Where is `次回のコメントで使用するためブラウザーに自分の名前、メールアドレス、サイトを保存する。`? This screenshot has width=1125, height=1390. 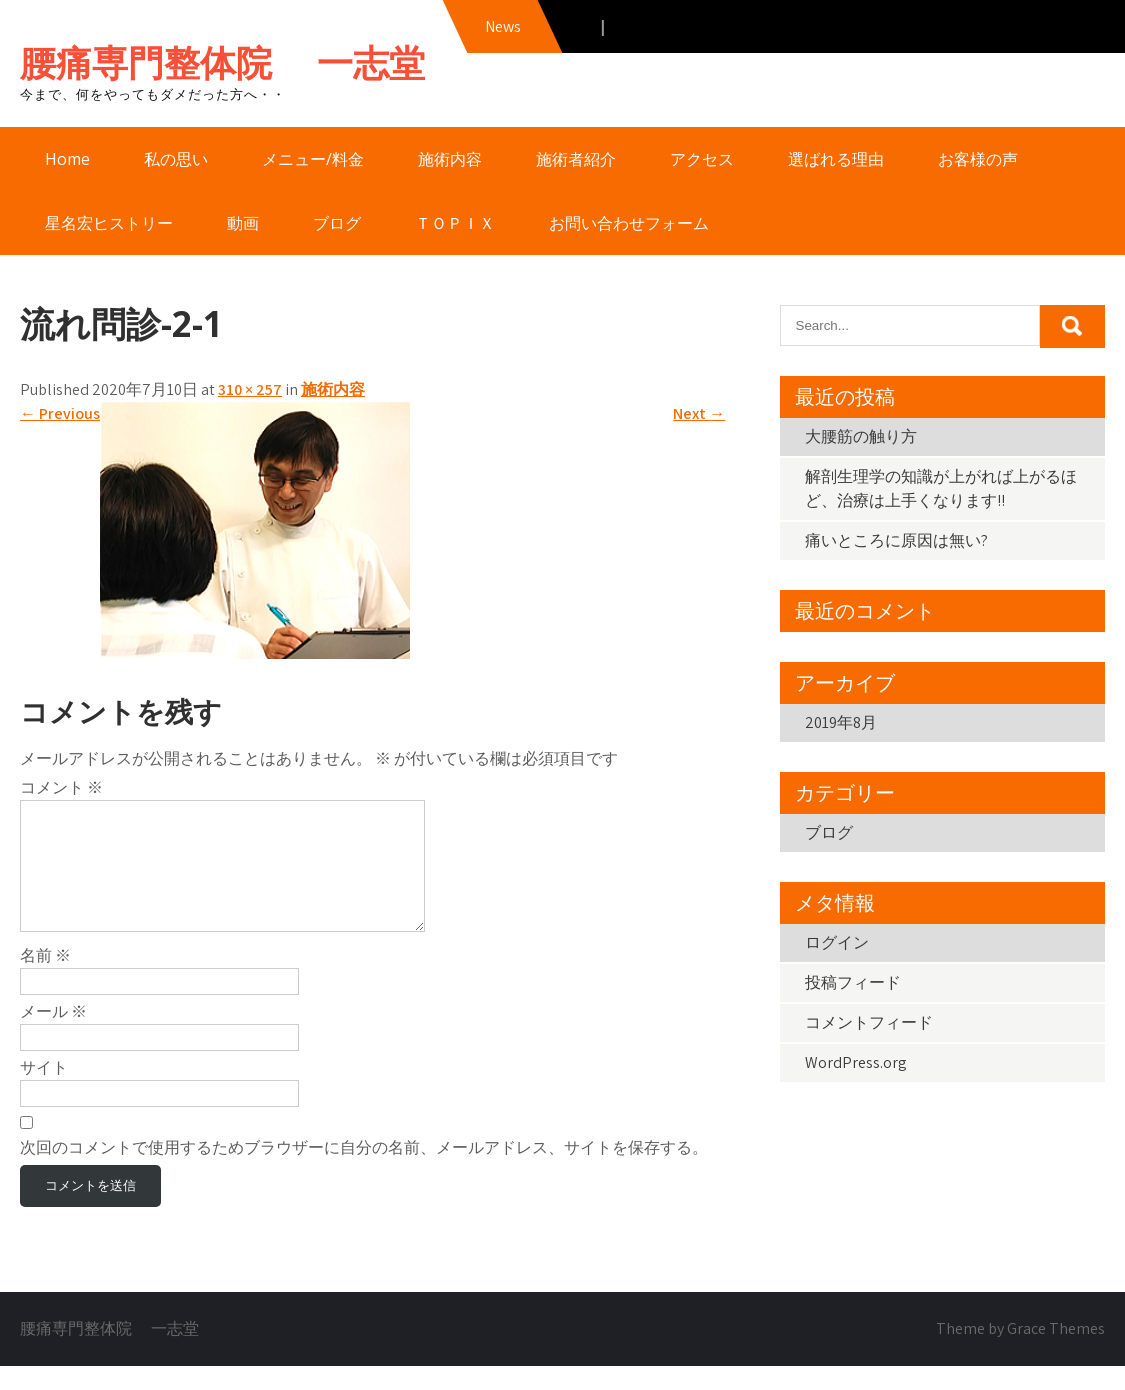 次回のコメントで使用するためブラウザーに自分の名前、メールアドレス、サイトを保存する。 is located at coordinates (364, 1171).